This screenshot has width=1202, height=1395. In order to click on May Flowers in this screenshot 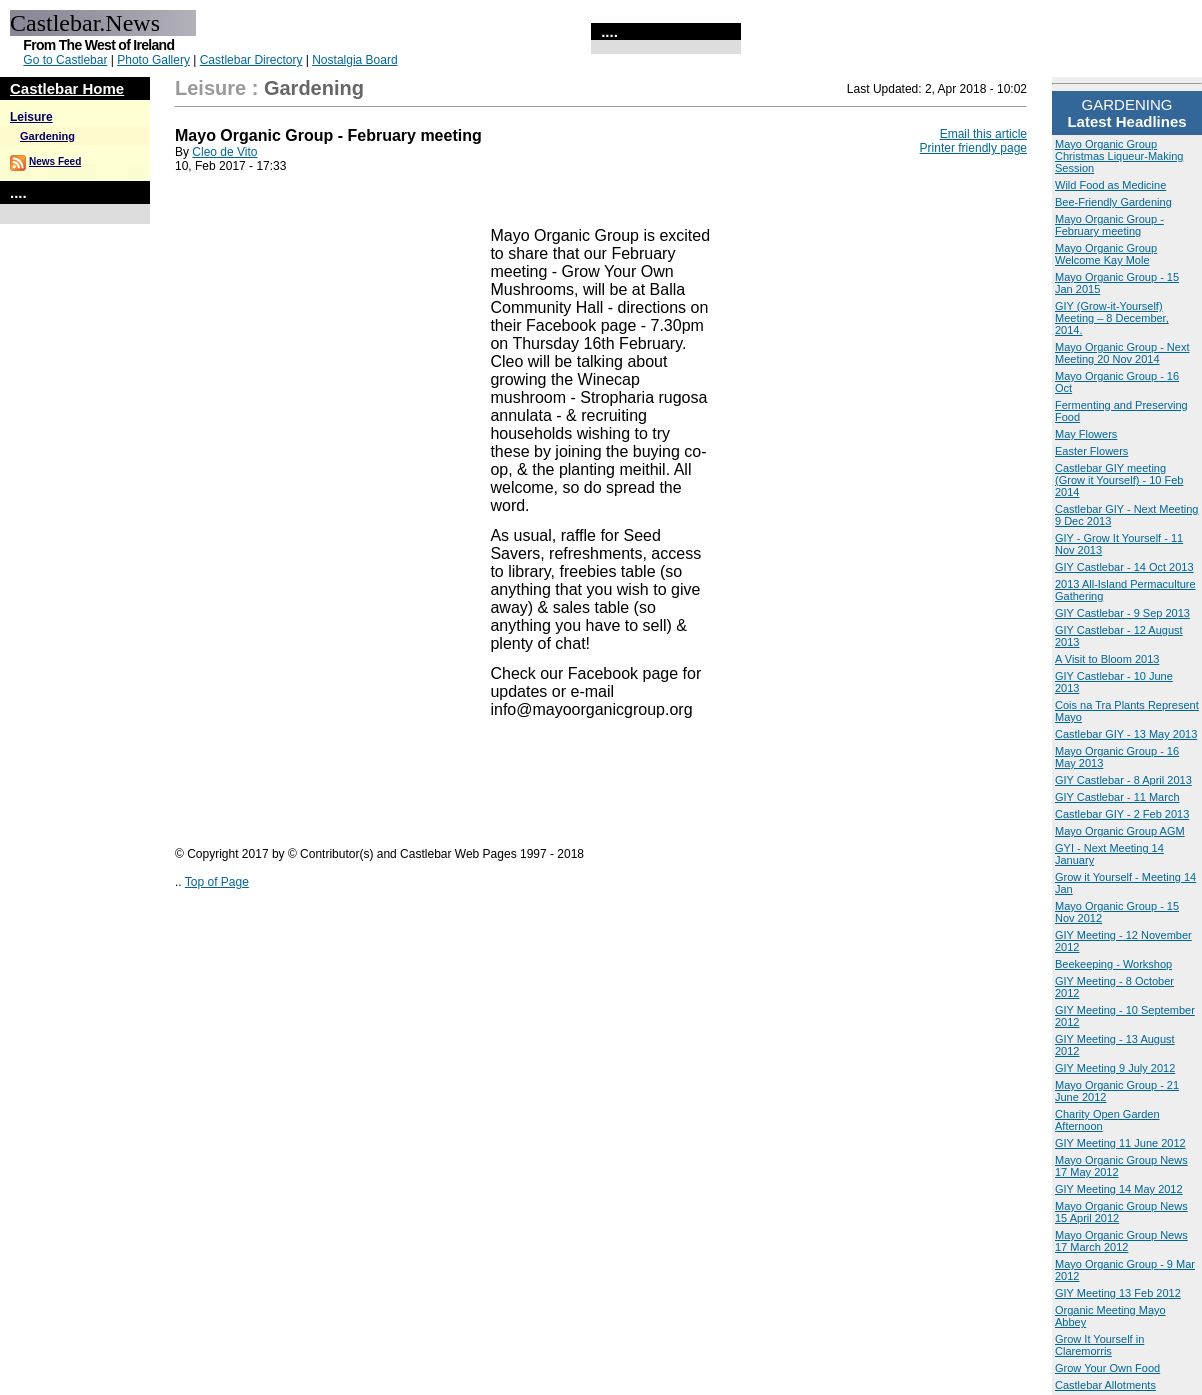, I will do `click(1086, 434)`.